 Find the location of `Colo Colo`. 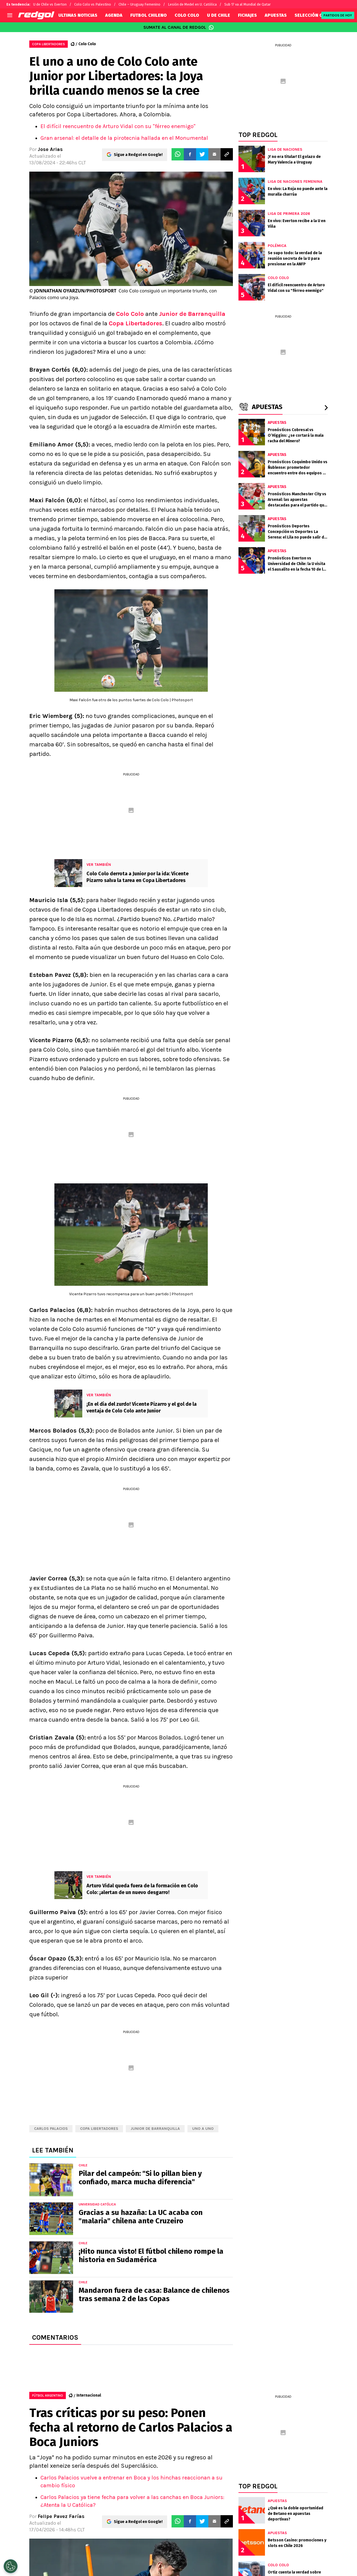

Colo Colo is located at coordinates (87, 44).